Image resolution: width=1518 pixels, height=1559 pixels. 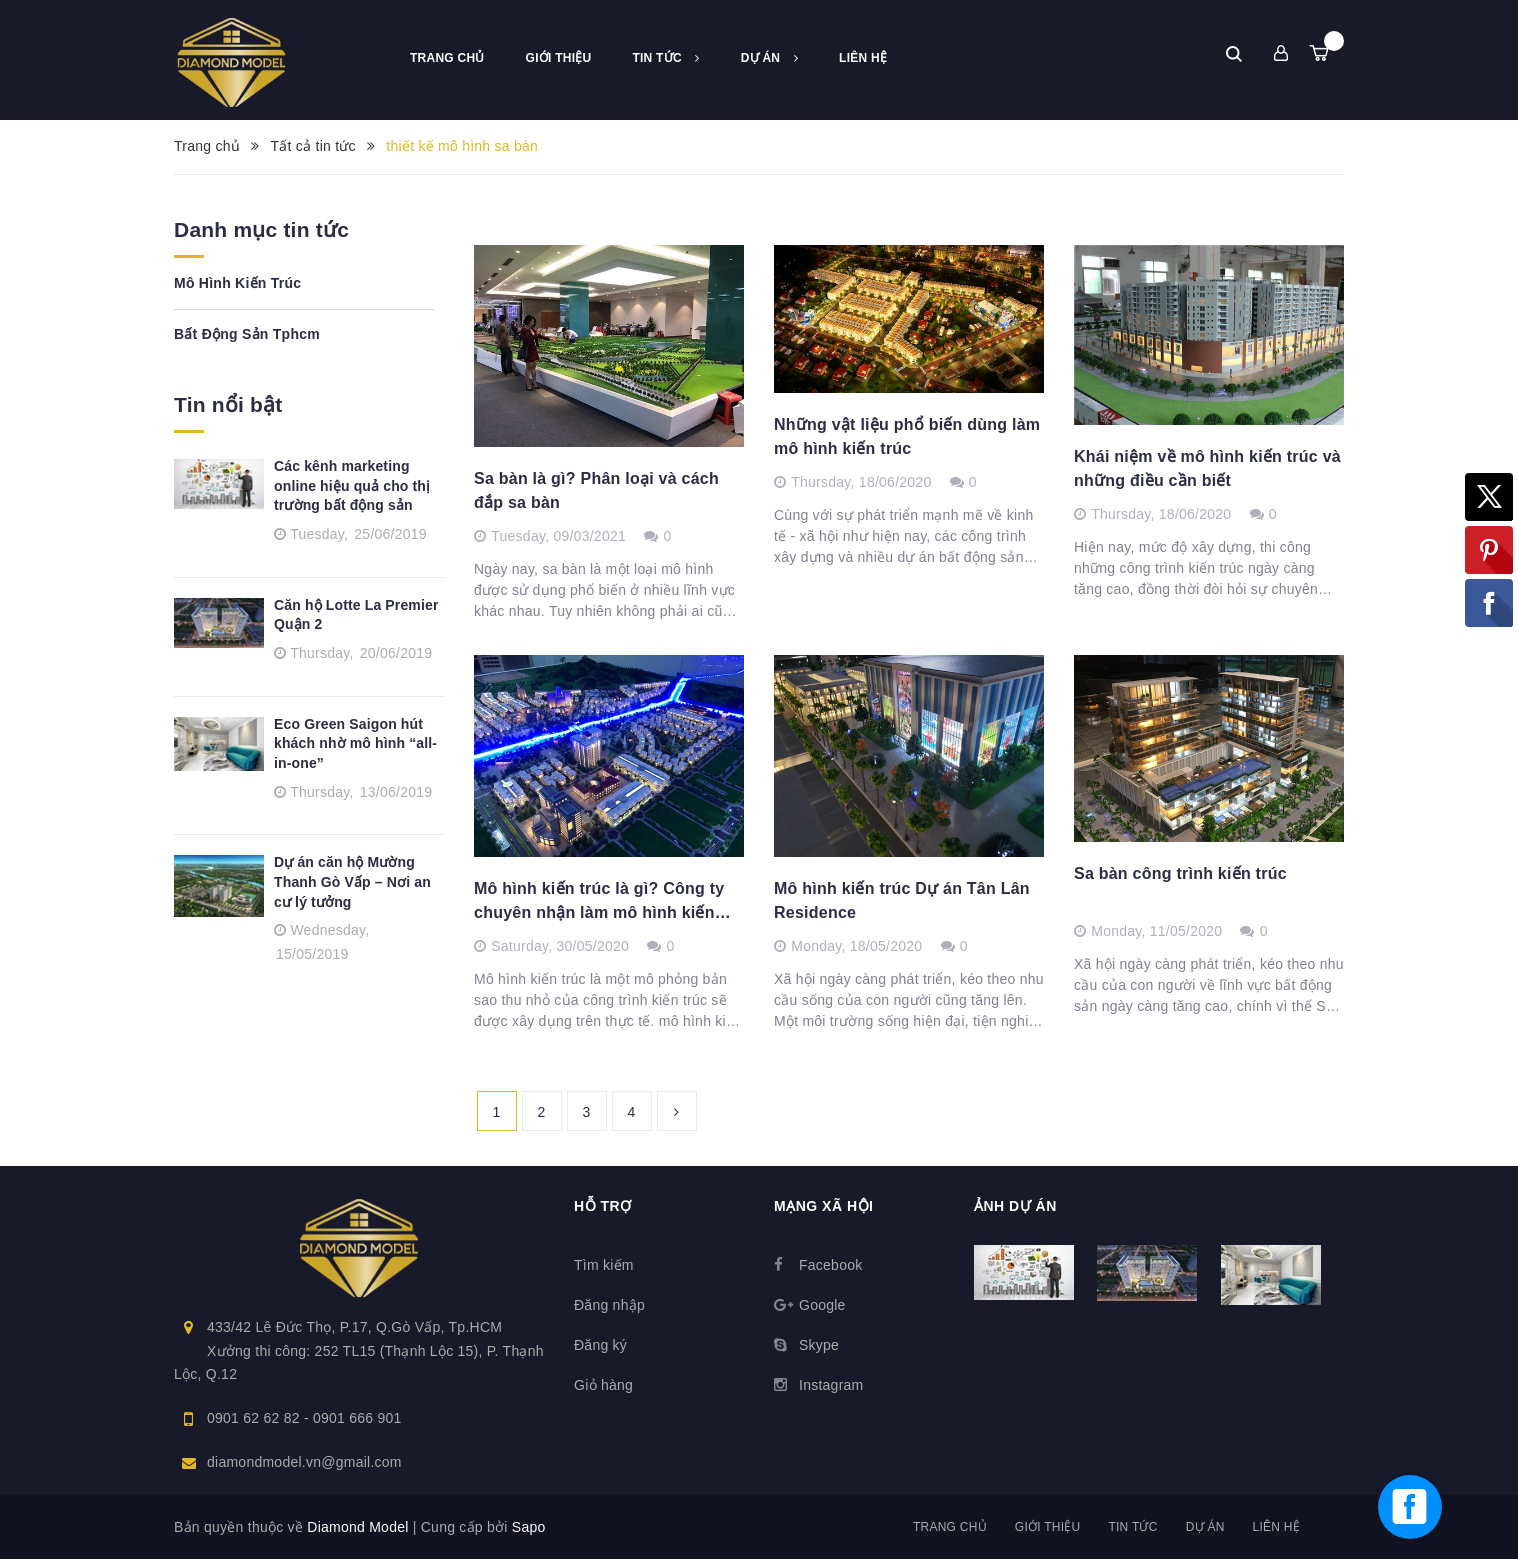 What do you see at coordinates (1180, 873) in the screenshot?
I see `Sa bàn công trình kiến trúc` at bounding box center [1180, 873].